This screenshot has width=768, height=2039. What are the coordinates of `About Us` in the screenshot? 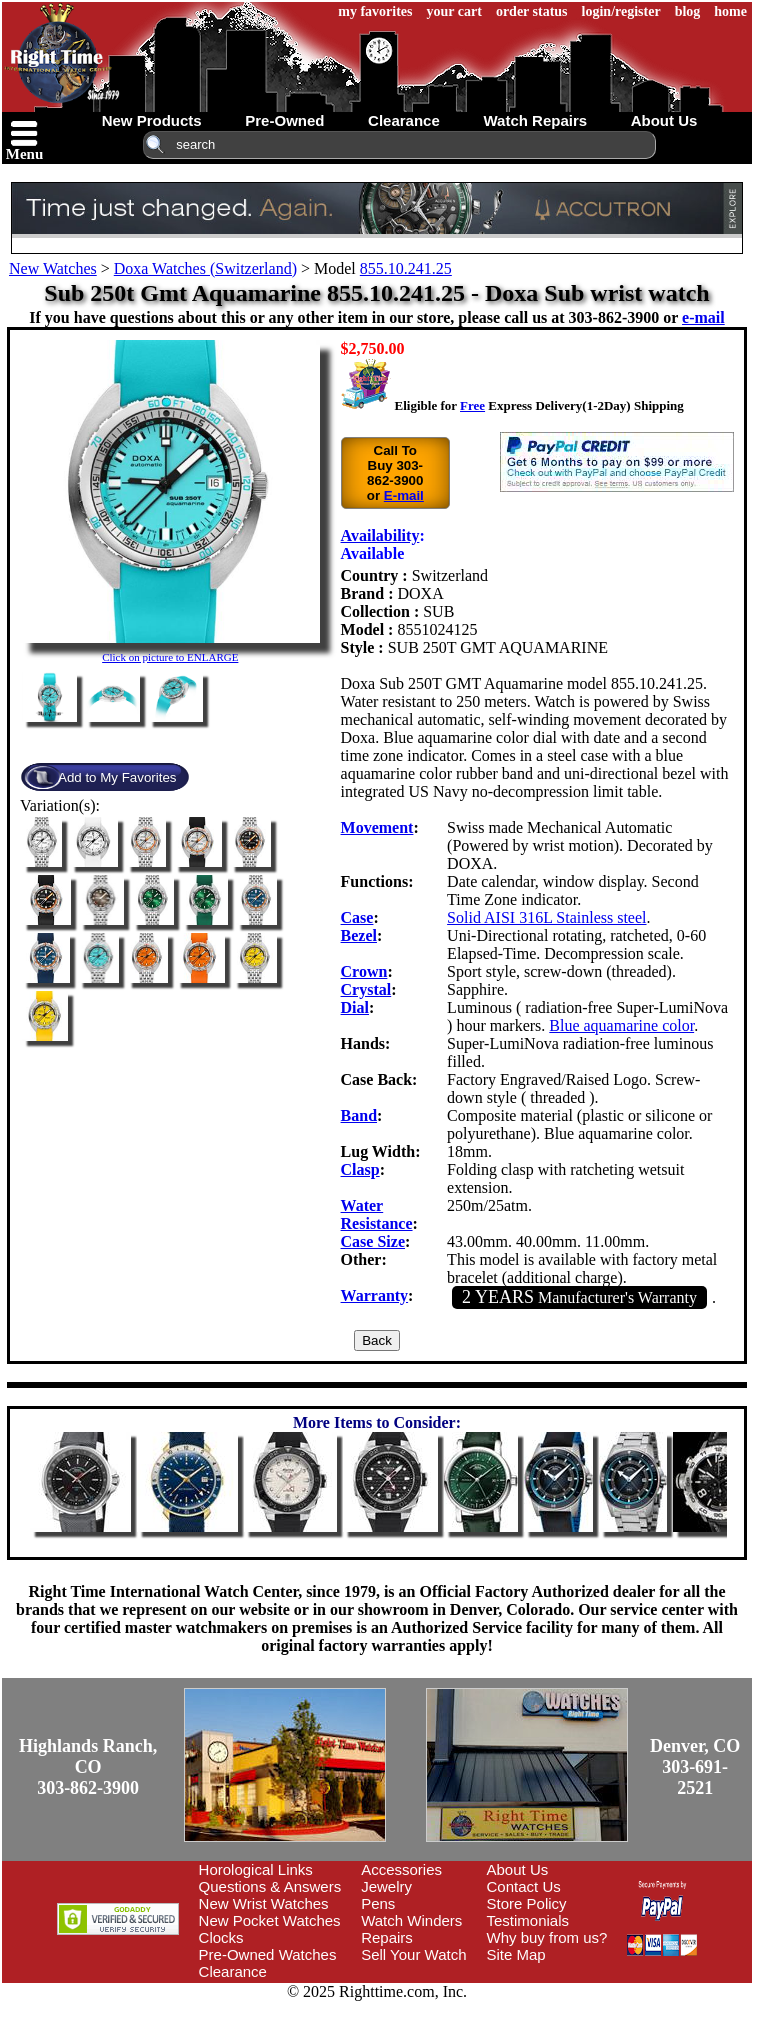 It's located at (518, 1869).